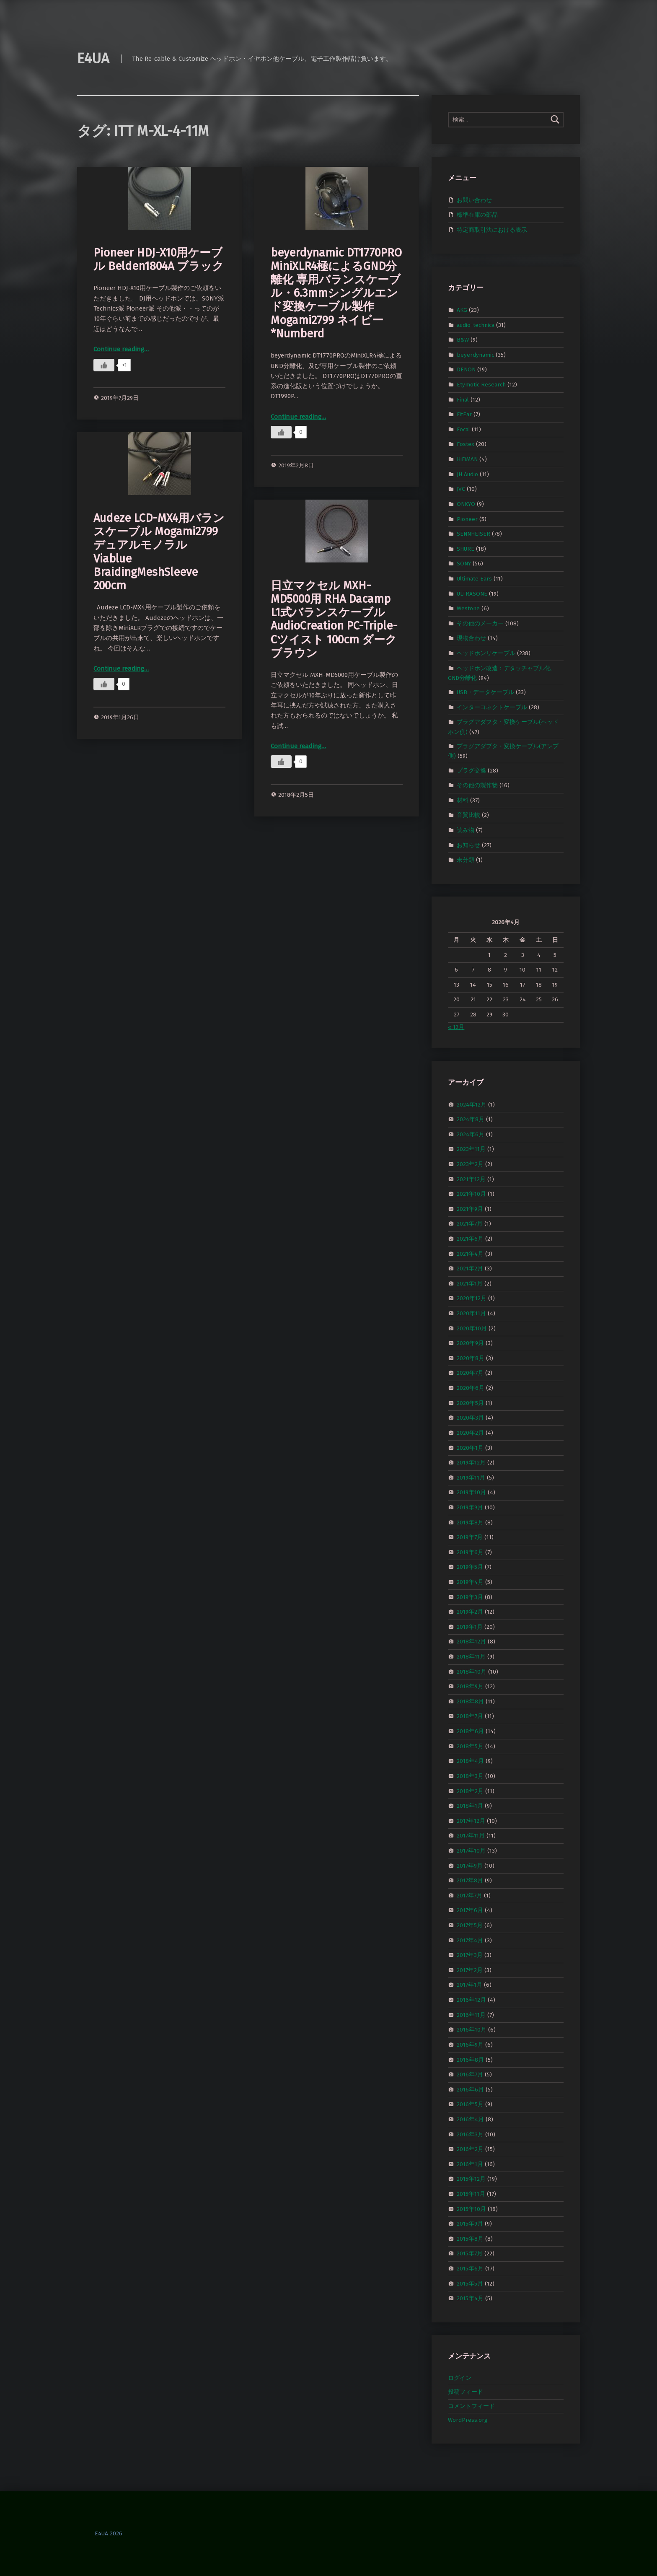  What do you see at coordinates (470, 1343) in the screenshot?
I see `2020年9月` at bounding box center [470, 1343].